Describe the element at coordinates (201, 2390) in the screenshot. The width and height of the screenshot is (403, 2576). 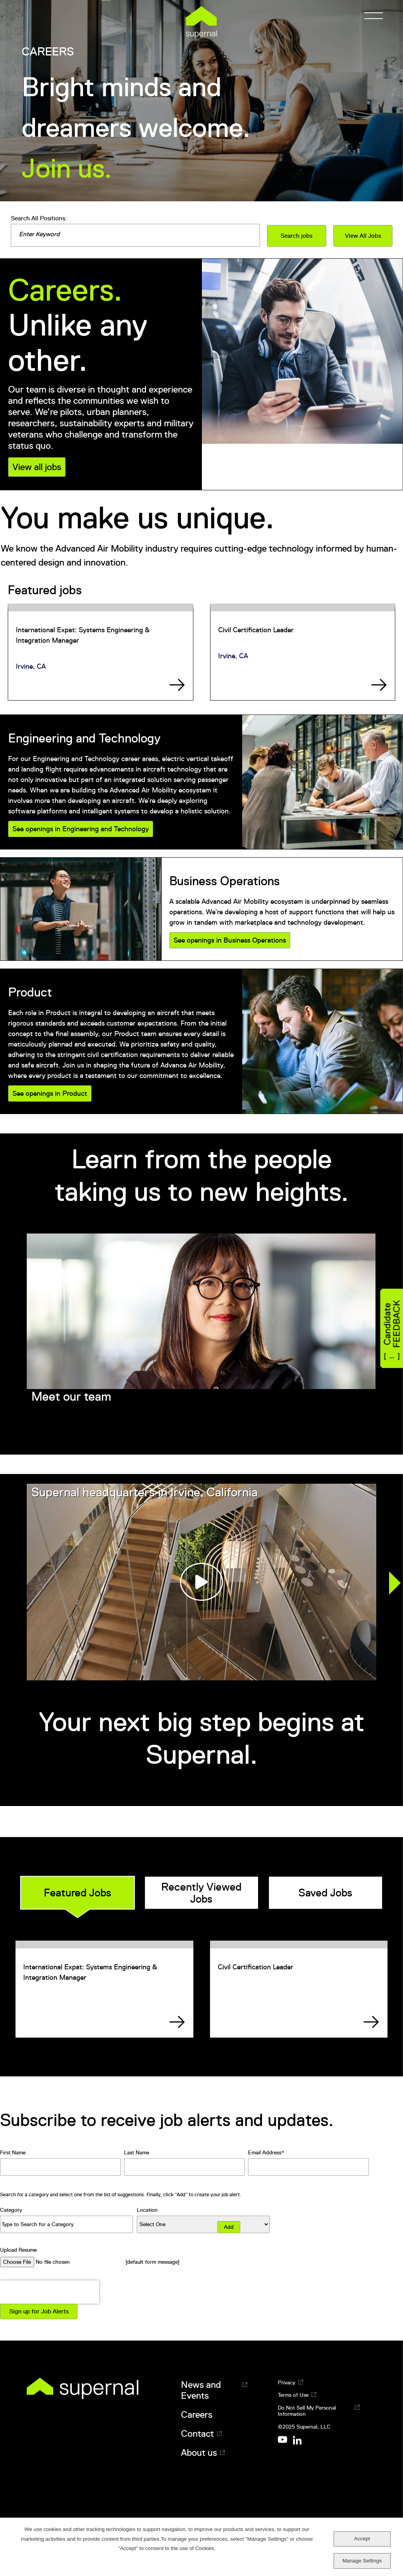
I see `News and Events` at that location.